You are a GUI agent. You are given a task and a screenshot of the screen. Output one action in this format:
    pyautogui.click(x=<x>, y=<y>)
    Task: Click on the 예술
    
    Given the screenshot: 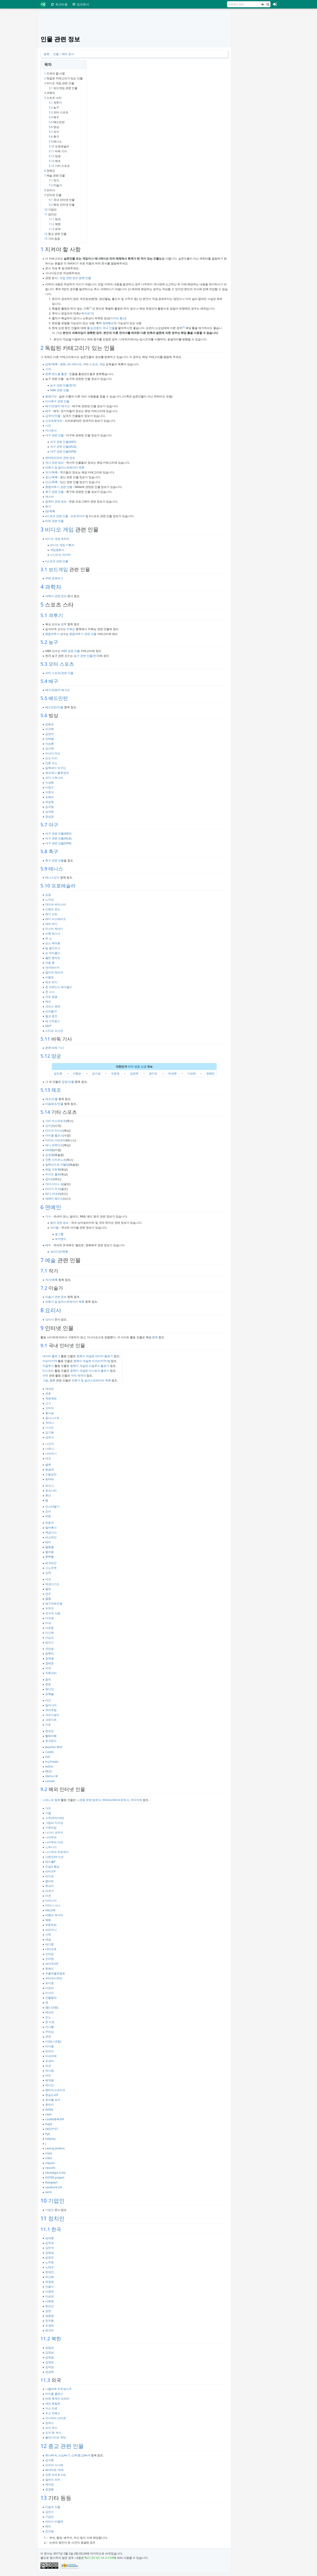 What is the action you would take?
    pyautogui.click(x=50, y=1260)
    